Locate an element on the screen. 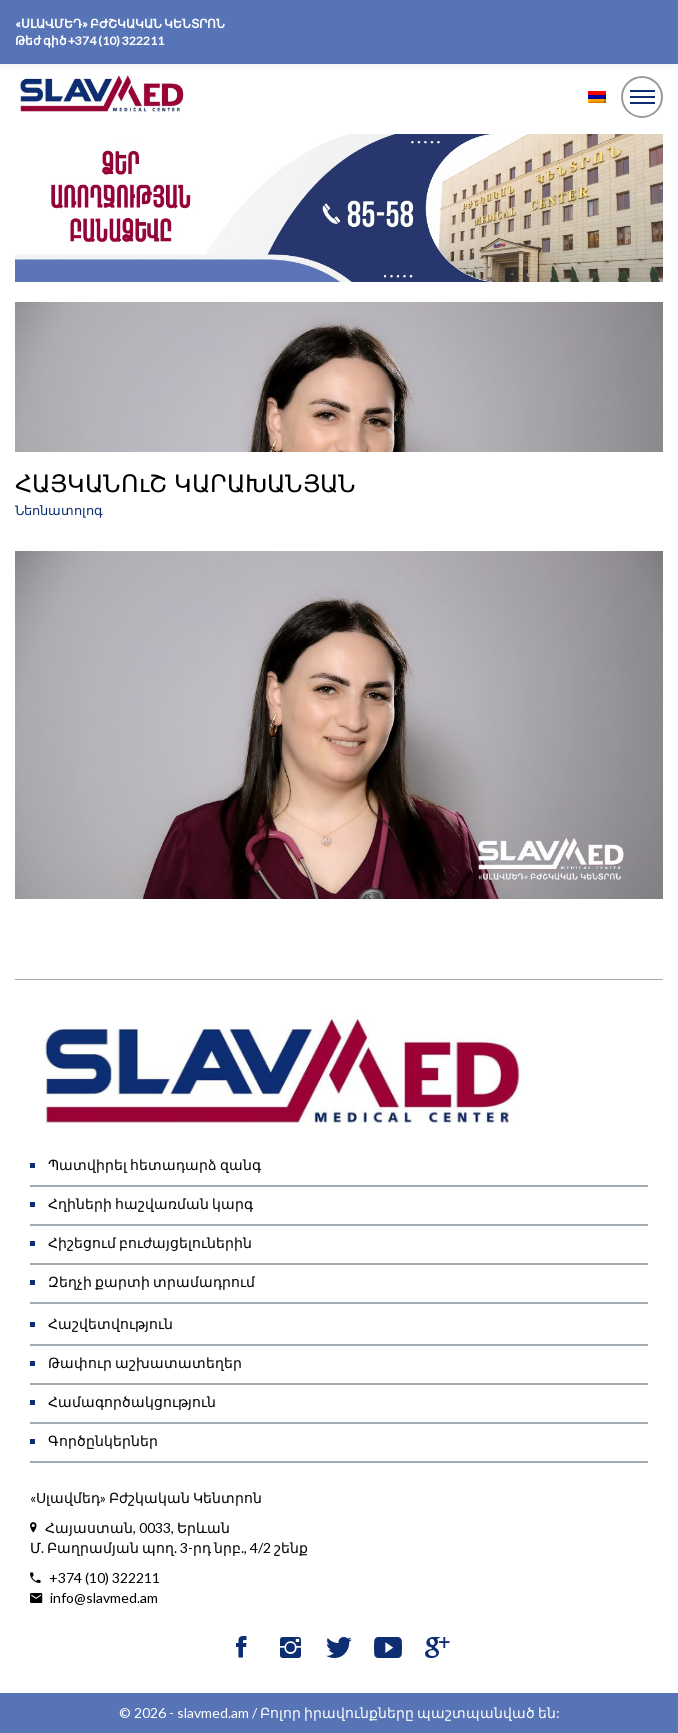 This screenshot has height=1733, width=678. Հղիների հաշվառման կարգ is located at coordinates (150, 1203).